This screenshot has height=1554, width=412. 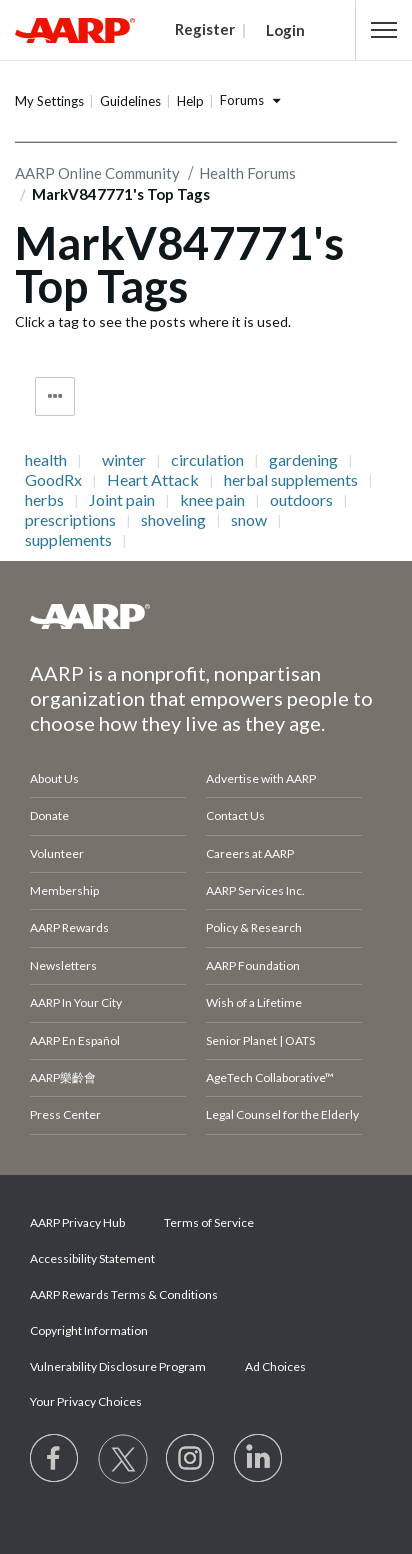 I want to click on Help, so click(x=190, y=101).